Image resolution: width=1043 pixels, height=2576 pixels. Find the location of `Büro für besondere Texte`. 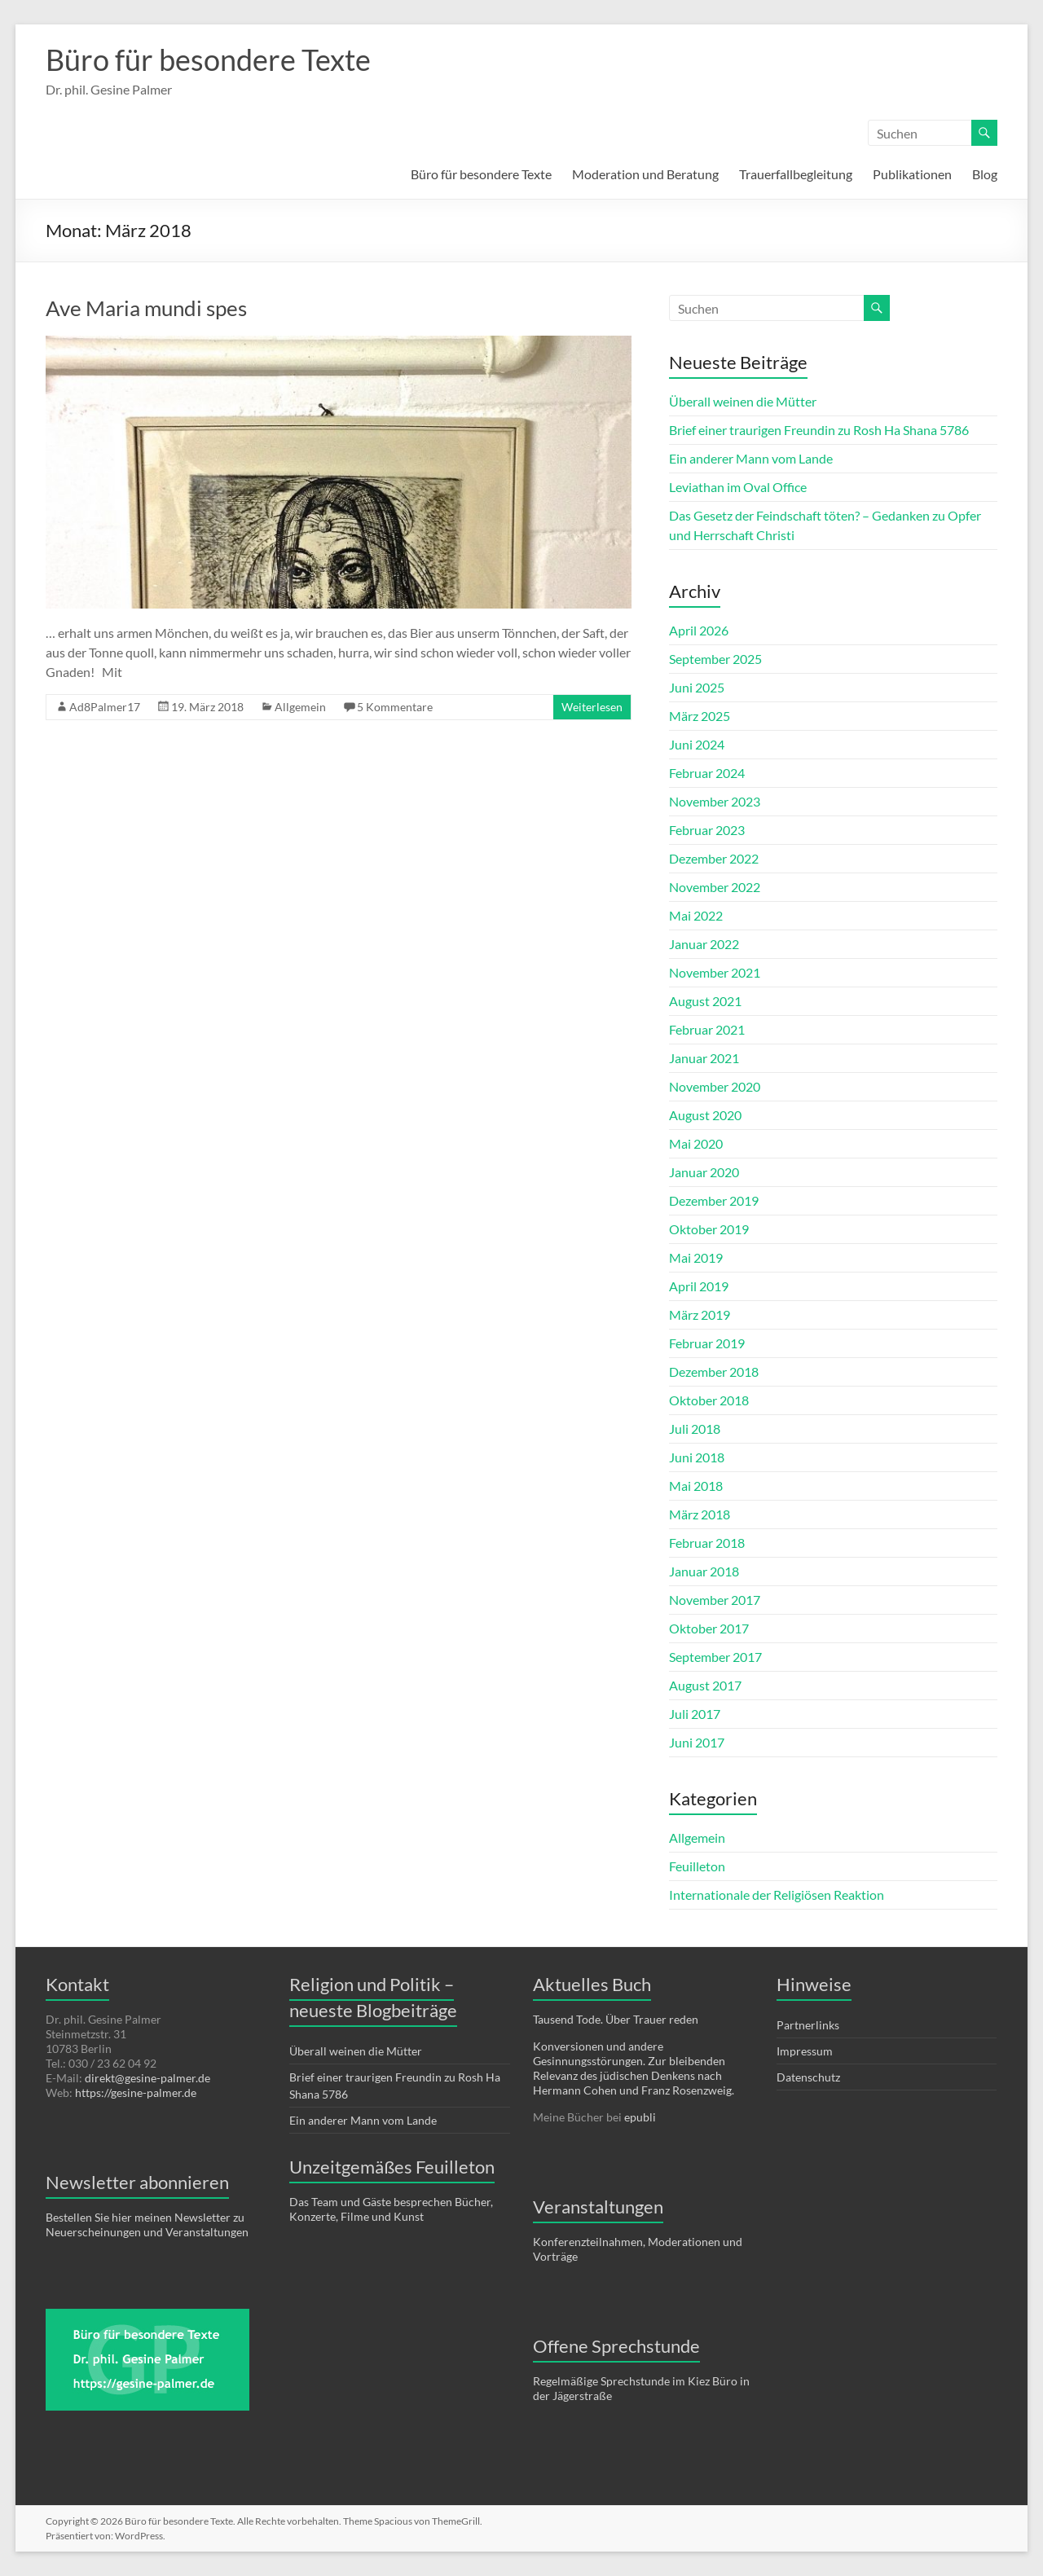

Büro für besondere Texte is located at coordinates (208, 59).